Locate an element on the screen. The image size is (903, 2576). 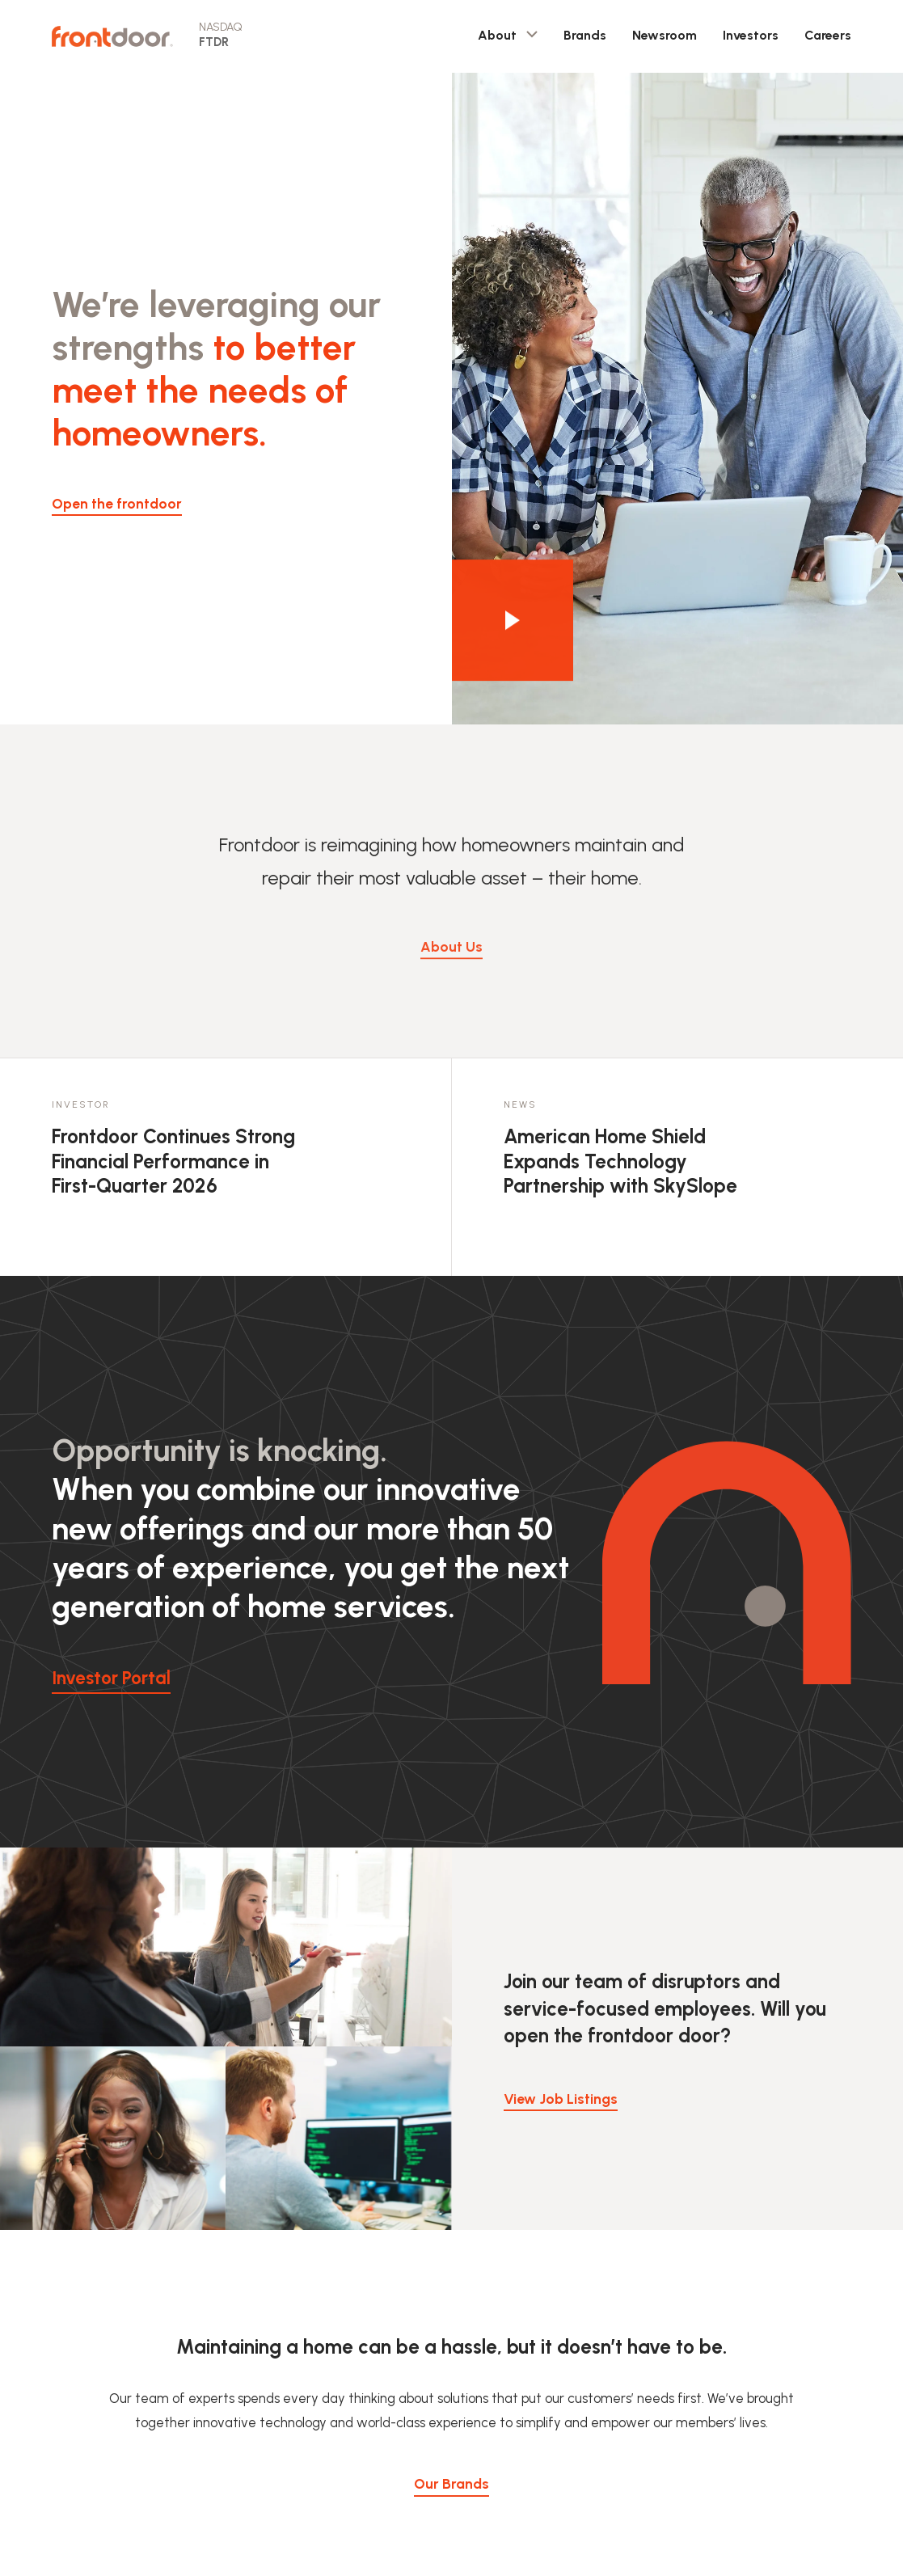
View Job Listings is located at coordinates (561, 2113).